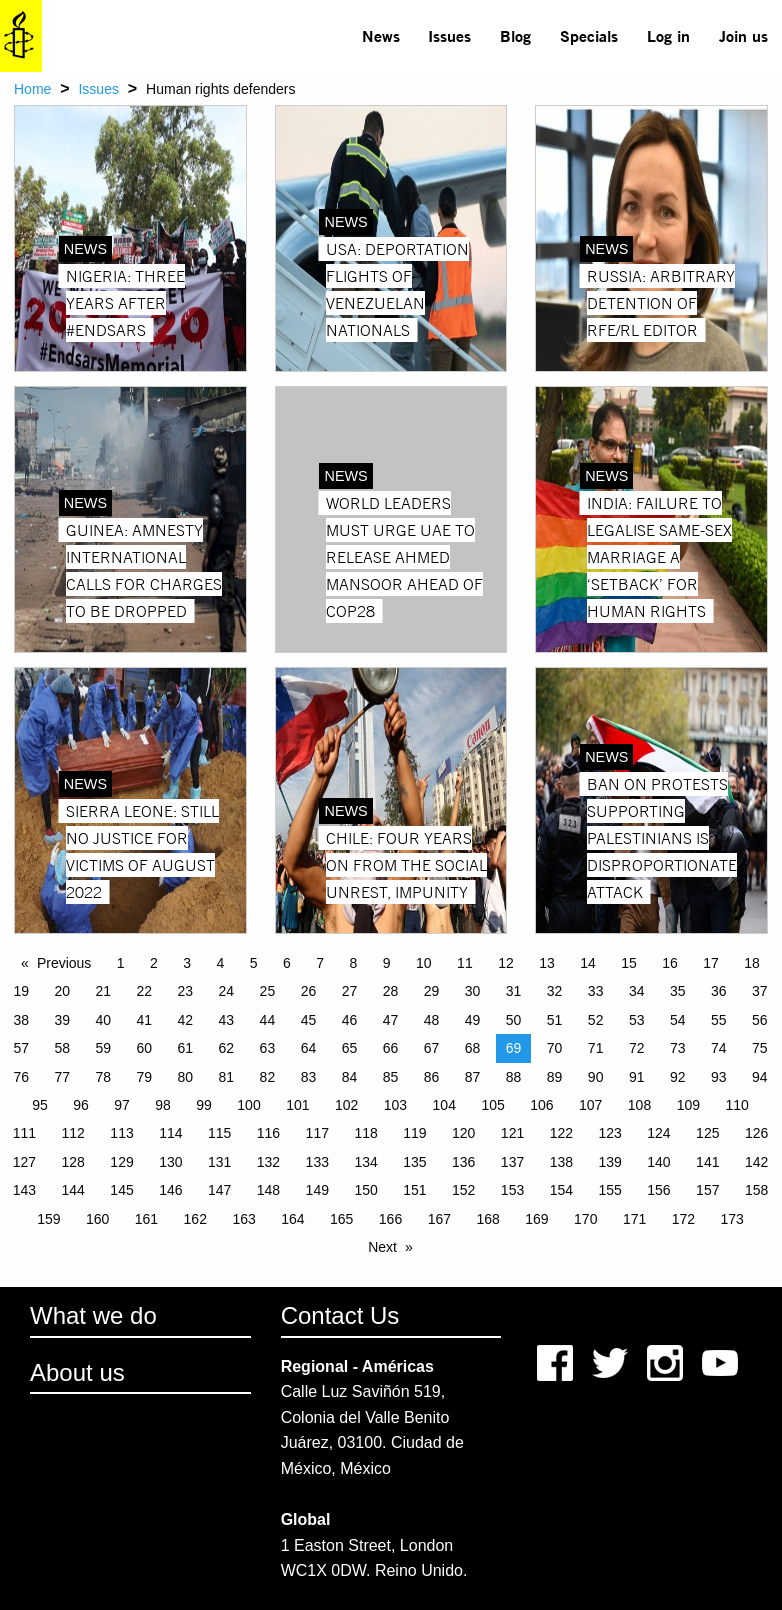 The height and width of the screenshot is (1610, 782). Describe the element at coordinates (463, 1133) in the screenshot. I see `120 [Page 120]` at that location.